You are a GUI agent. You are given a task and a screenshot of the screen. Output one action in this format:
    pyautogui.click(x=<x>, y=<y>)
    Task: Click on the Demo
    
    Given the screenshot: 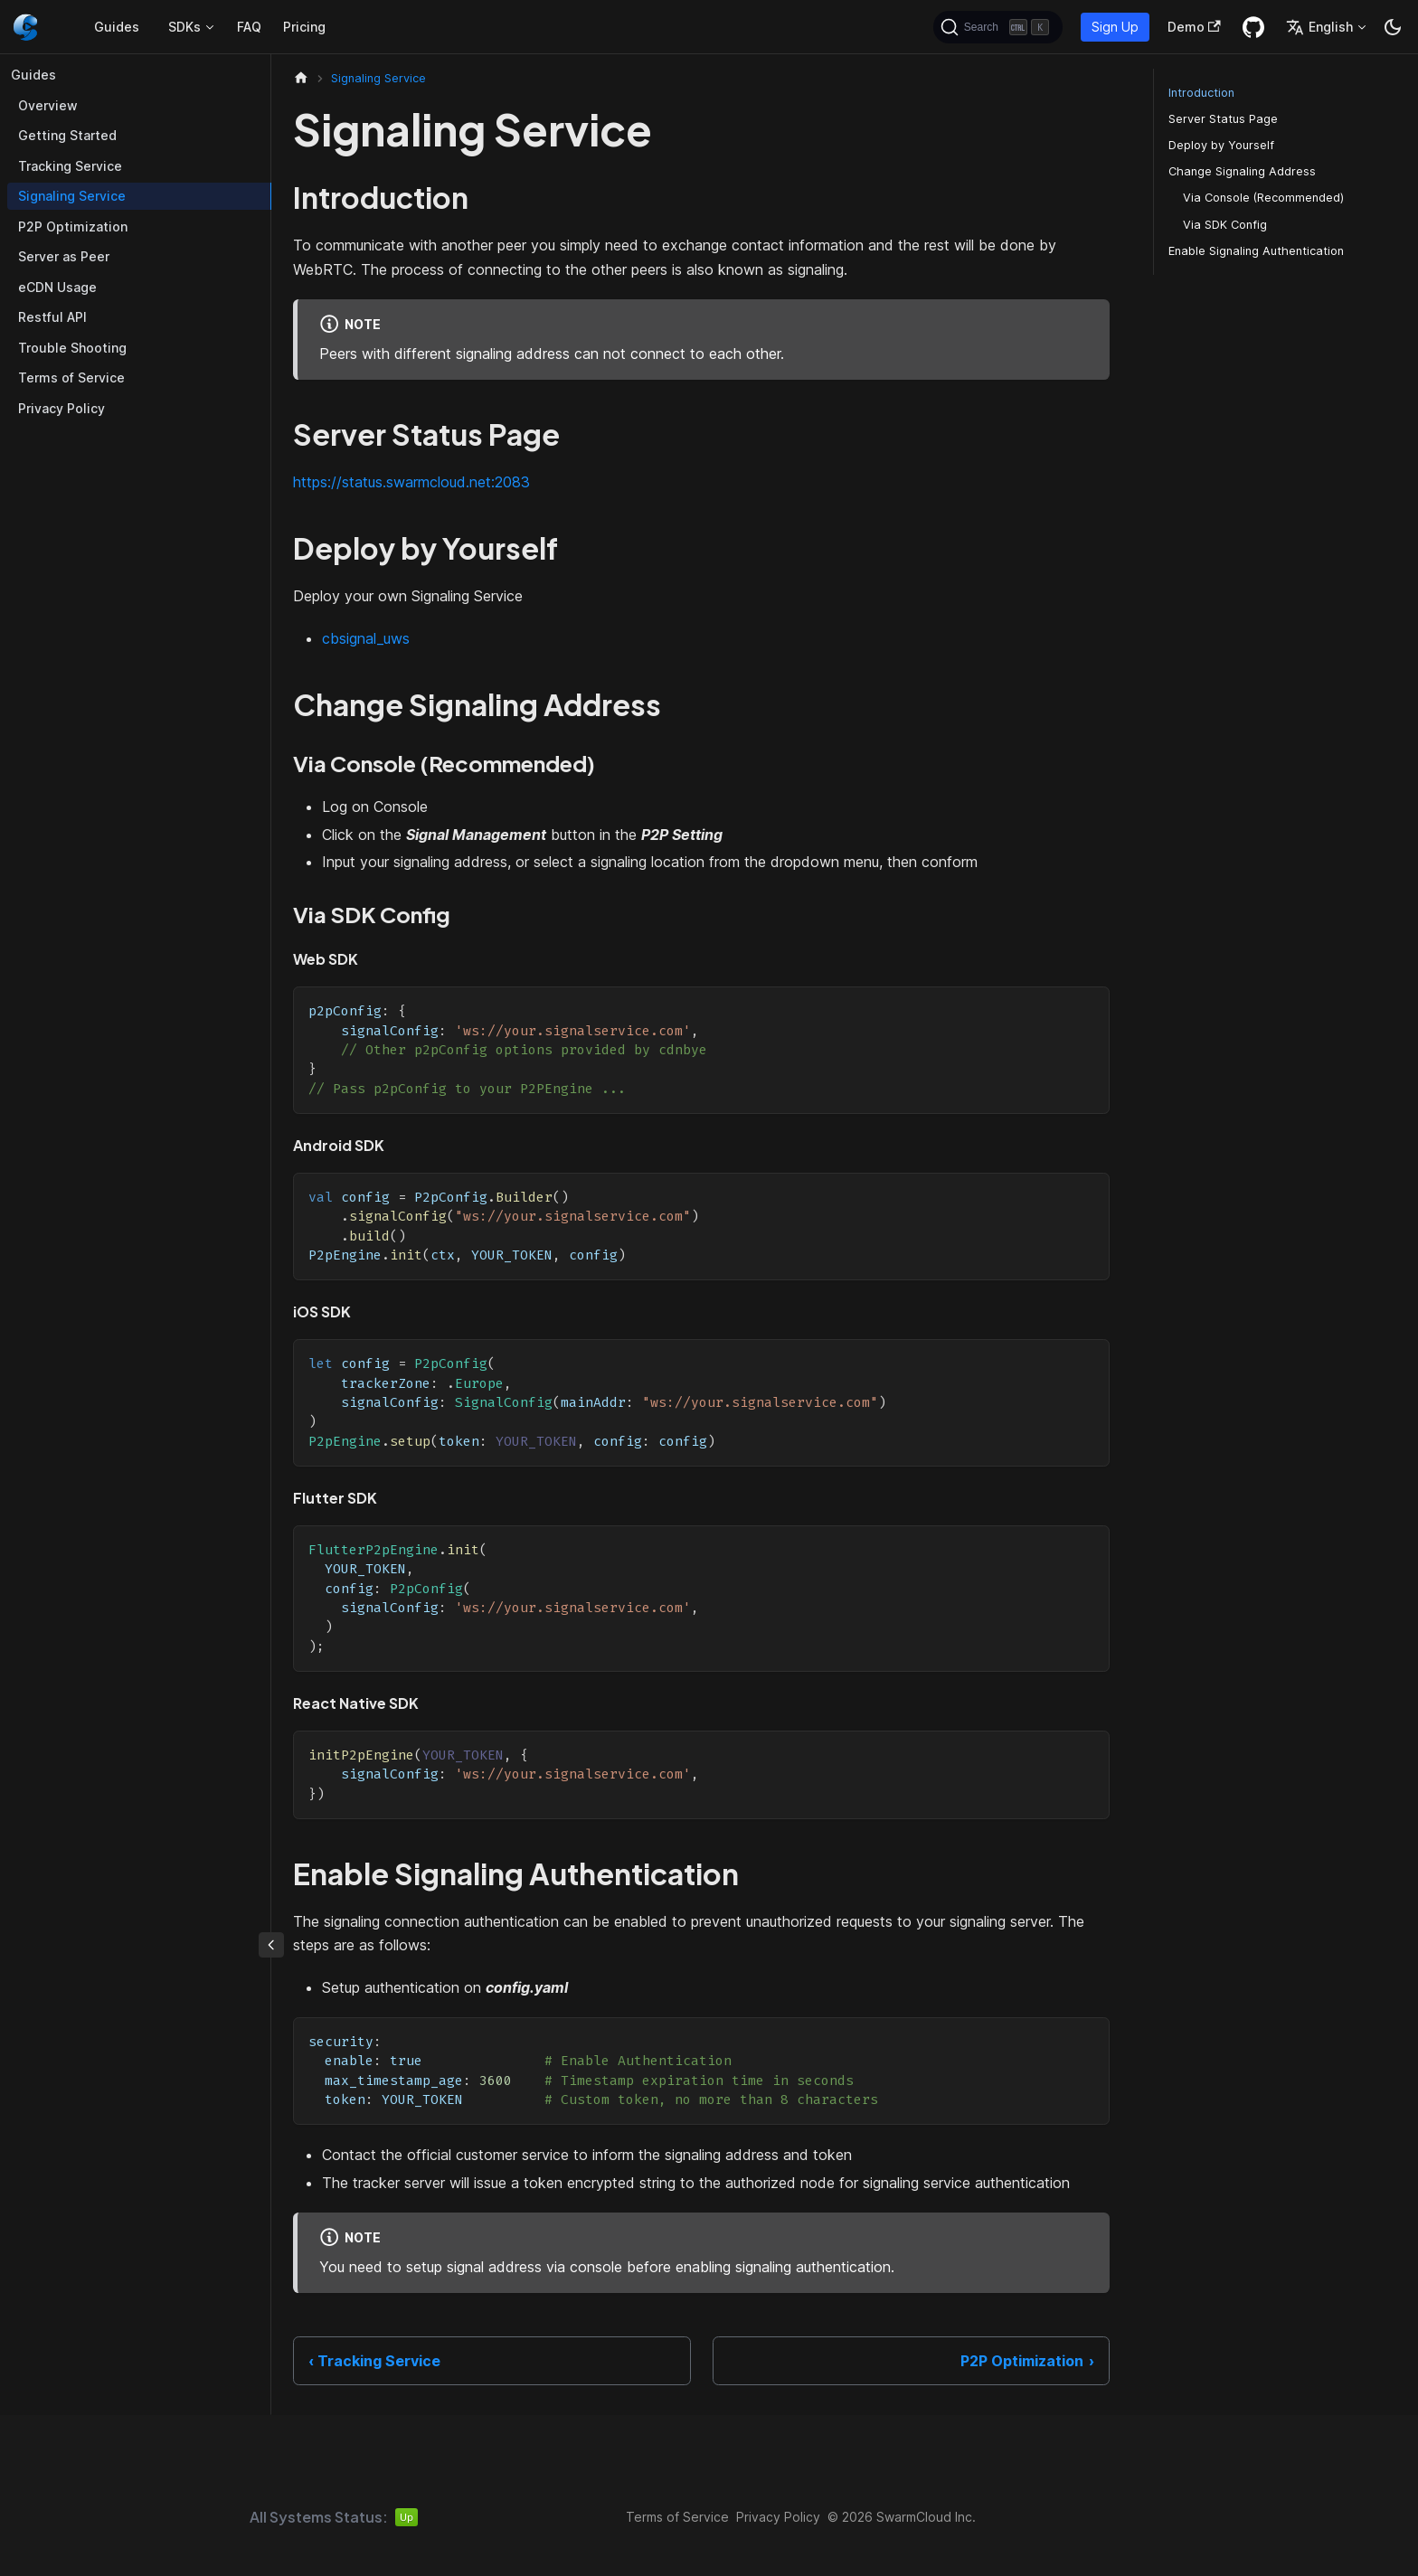 What is the action you would take?
    pyautogui.click(x=1194, y=26)
    